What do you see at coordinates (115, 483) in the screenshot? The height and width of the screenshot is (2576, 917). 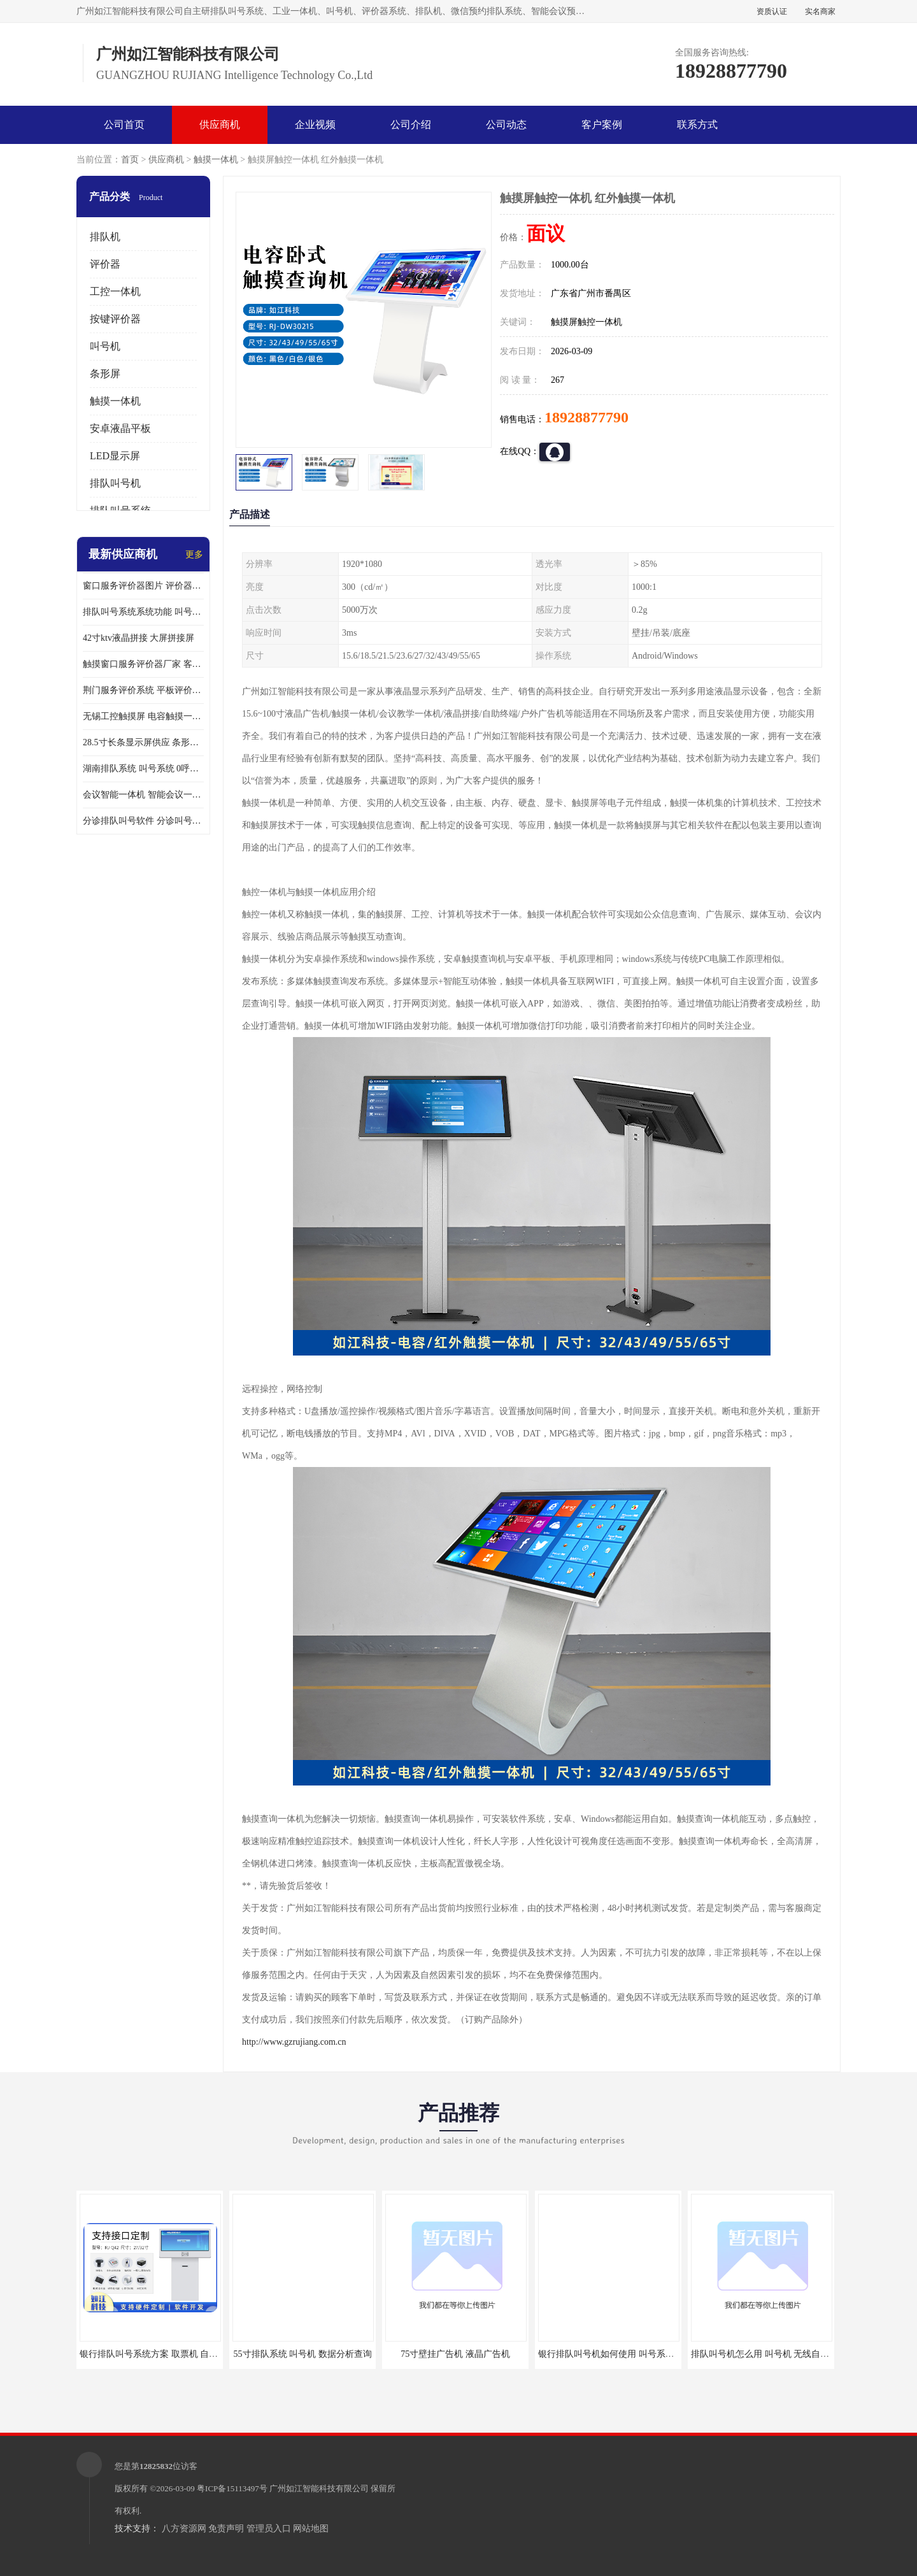 I see `排队叫号机` at bounding box center [115, 483].